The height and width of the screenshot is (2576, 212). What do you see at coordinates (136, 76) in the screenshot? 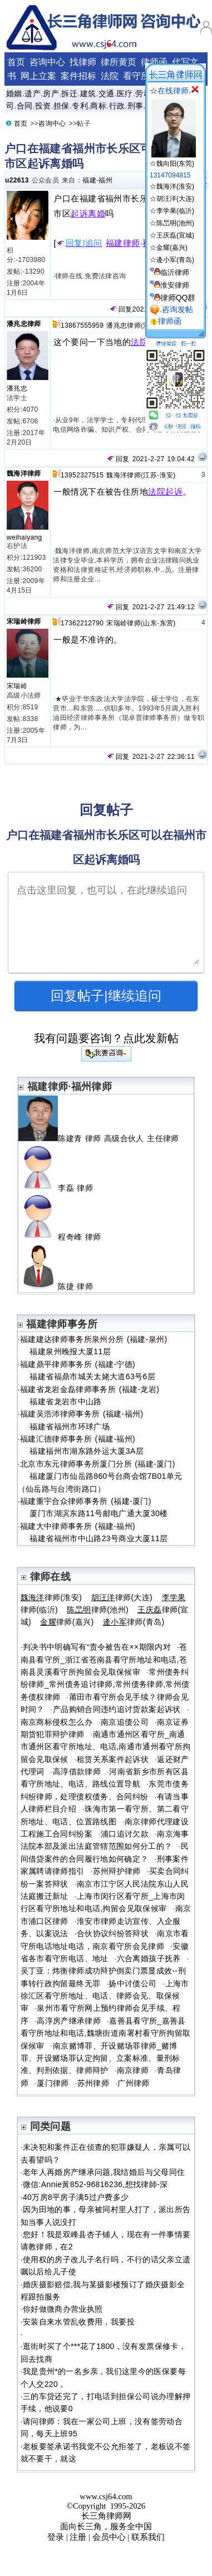
I see `看守所` at bounding box center [136, 76].